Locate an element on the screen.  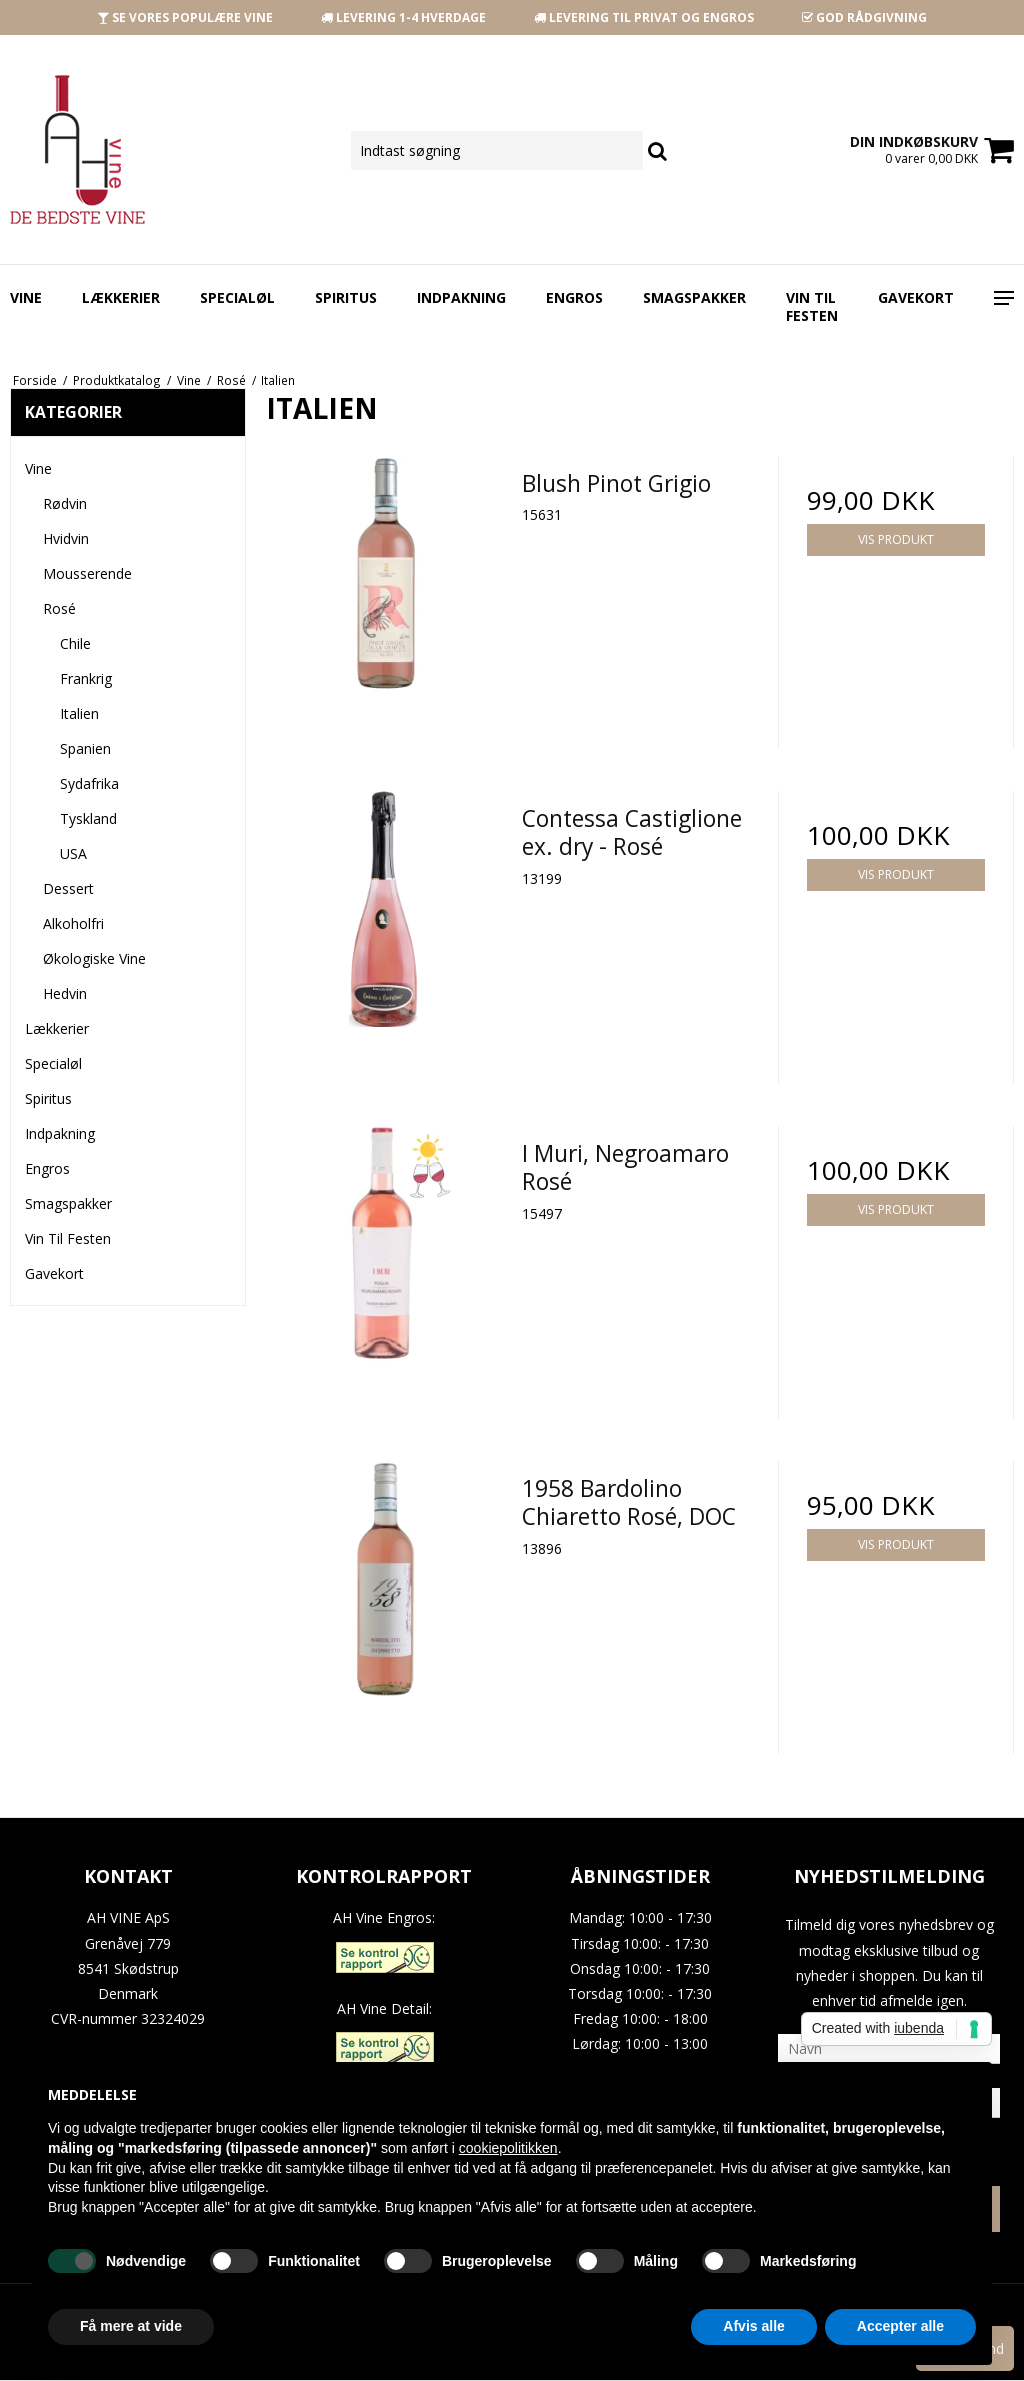
Vin Til Festen is located at coordinates (812, 306).